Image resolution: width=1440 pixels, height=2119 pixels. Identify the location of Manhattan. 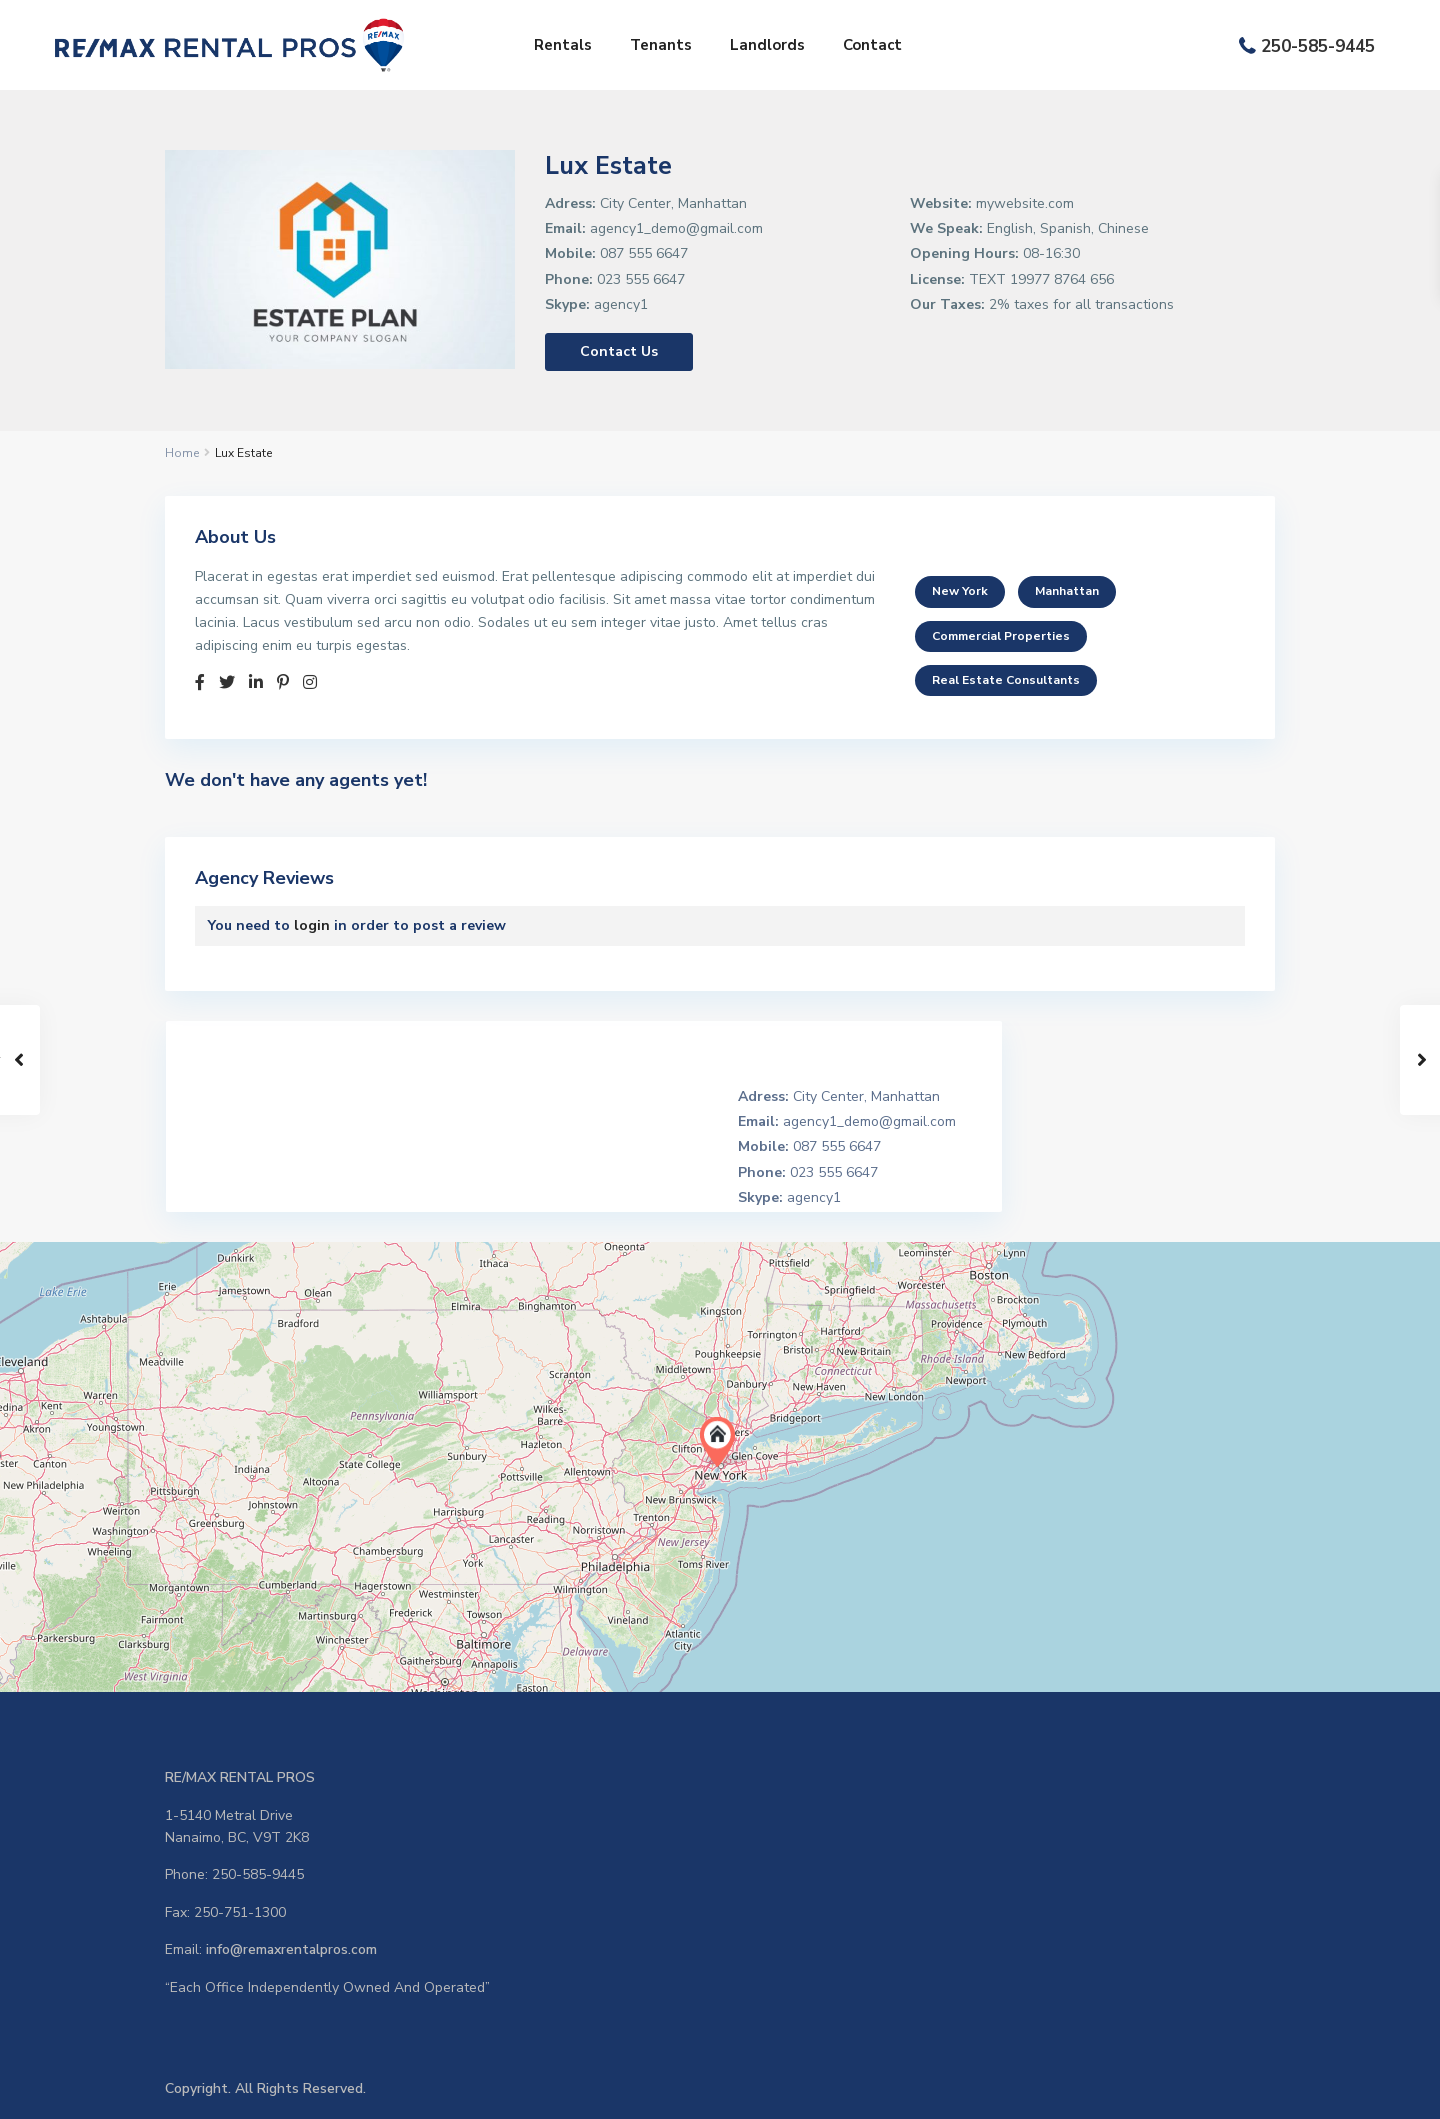
(1067, 591).